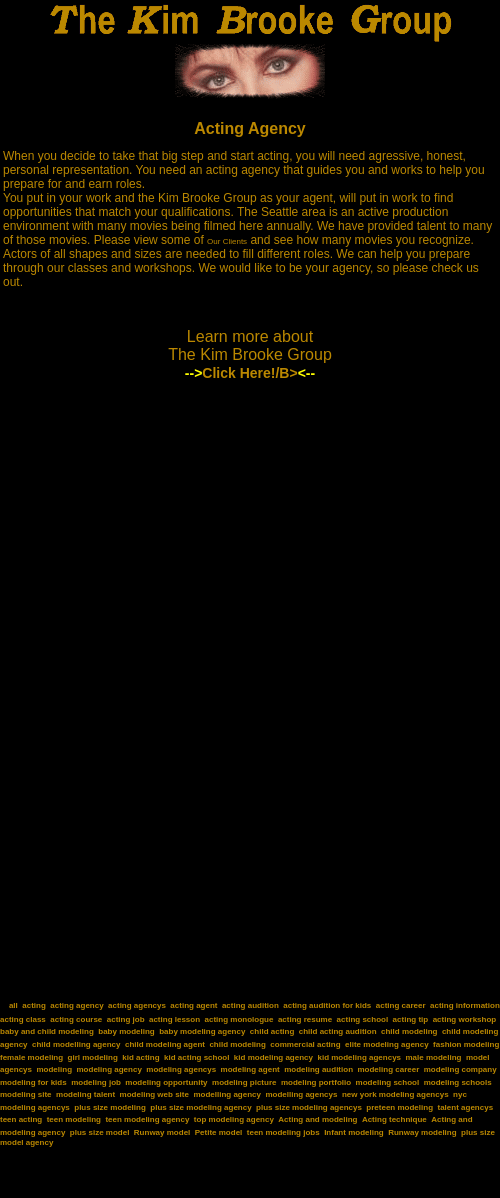  Describe the element at coordinates (409, 1031) in the screenshot. I see `child modeling` at that location.